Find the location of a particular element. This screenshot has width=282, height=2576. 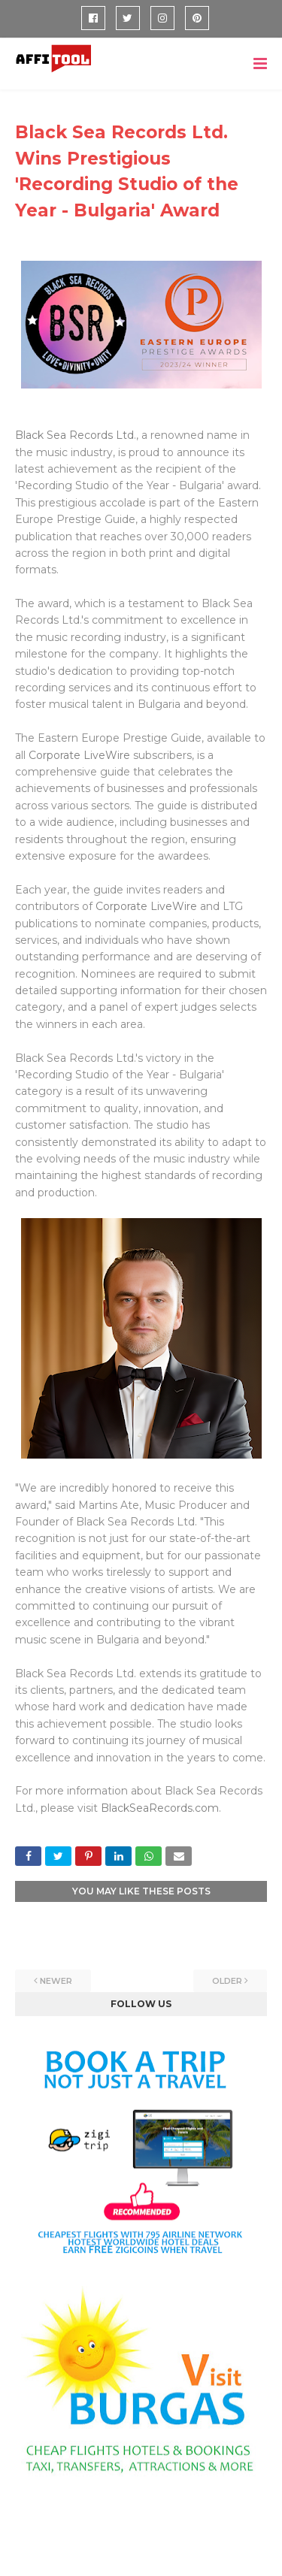

BlackSeaRecords.com is located at coordinates (160, 1808).